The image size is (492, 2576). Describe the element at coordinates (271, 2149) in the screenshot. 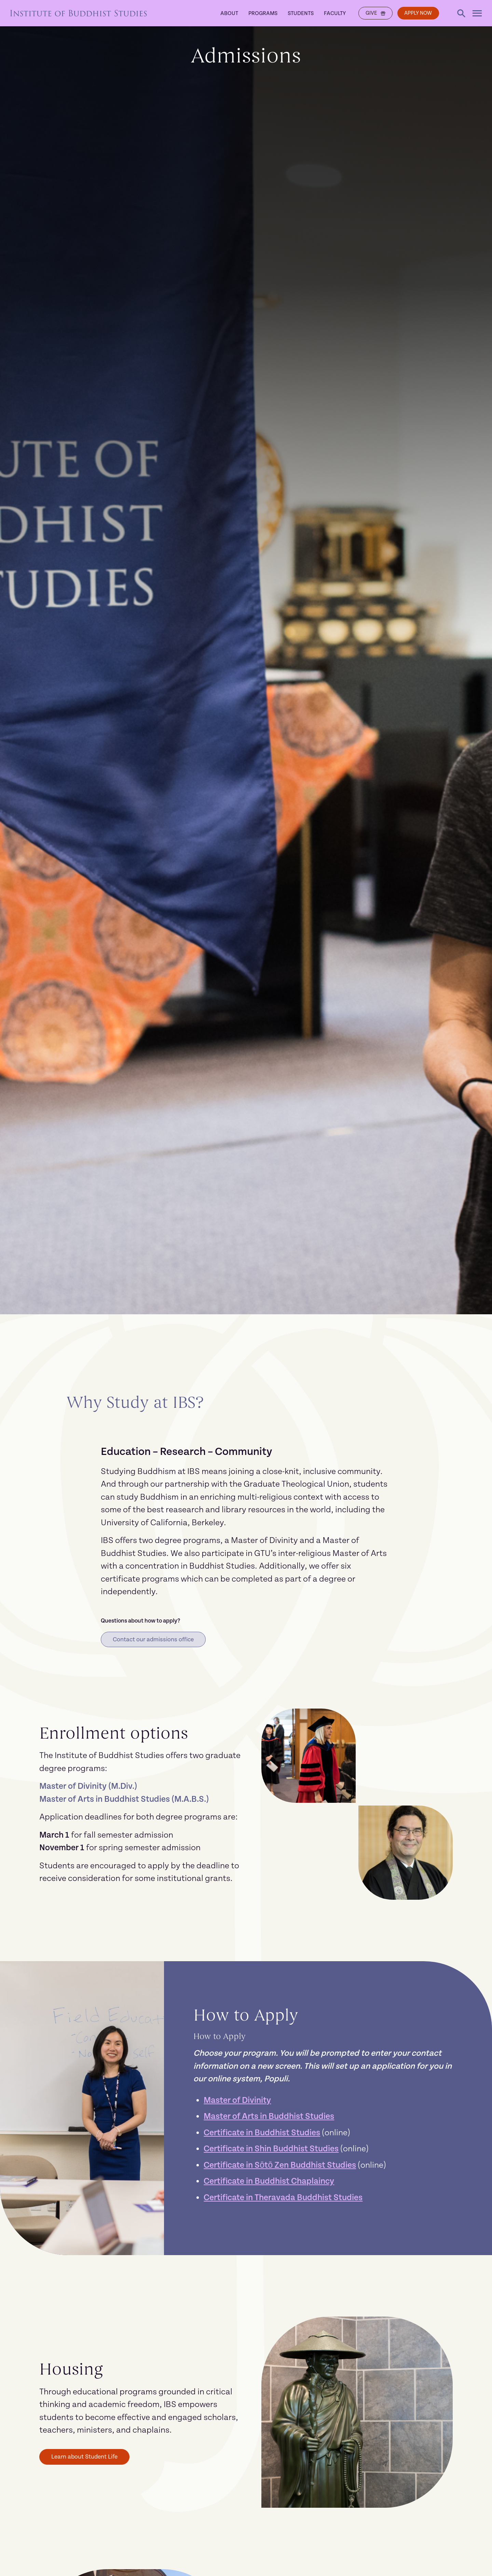

I see `Certificate in Shin Buddhist Studies` at that location.